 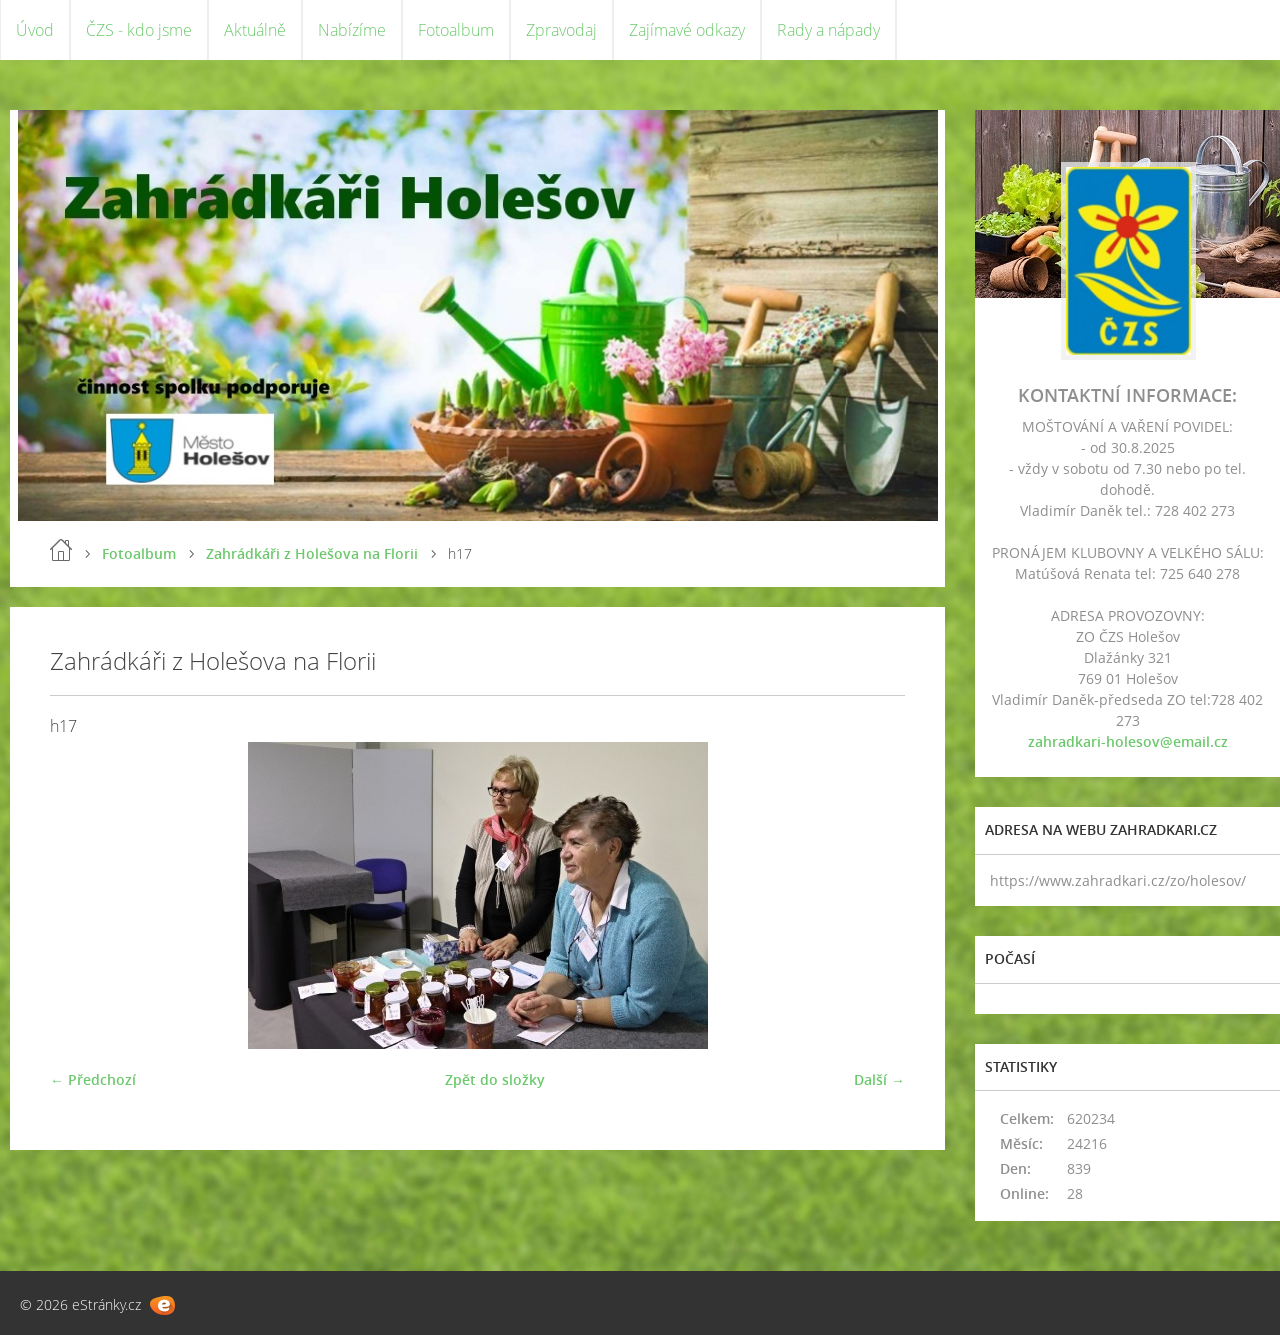 I want to click on Další →, so click(x=879, y=1079).